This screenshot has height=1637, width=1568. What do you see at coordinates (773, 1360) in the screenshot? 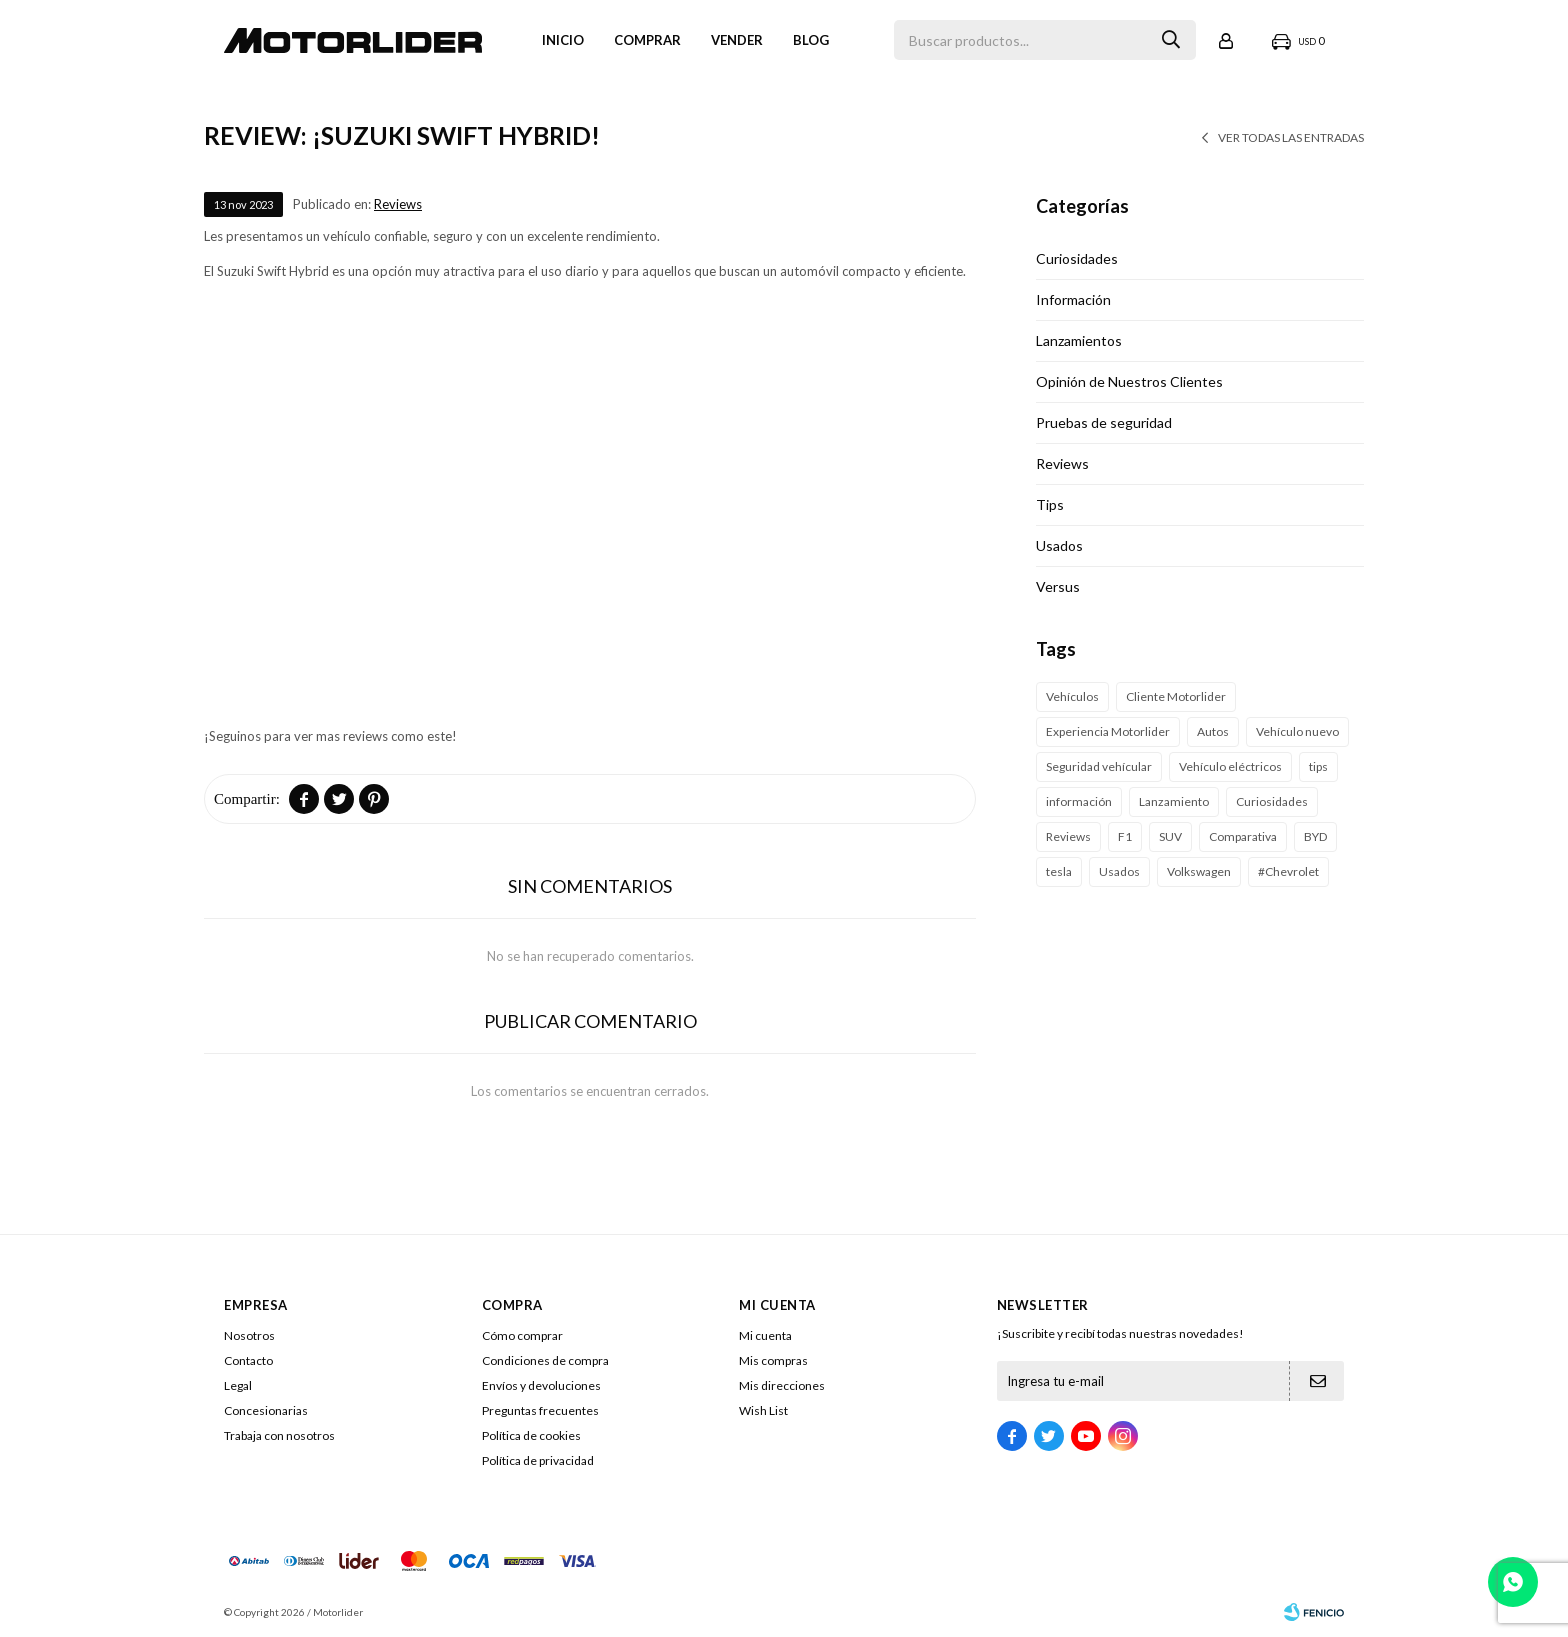
I see `Mis compras` at bounding box center [773, 1360].